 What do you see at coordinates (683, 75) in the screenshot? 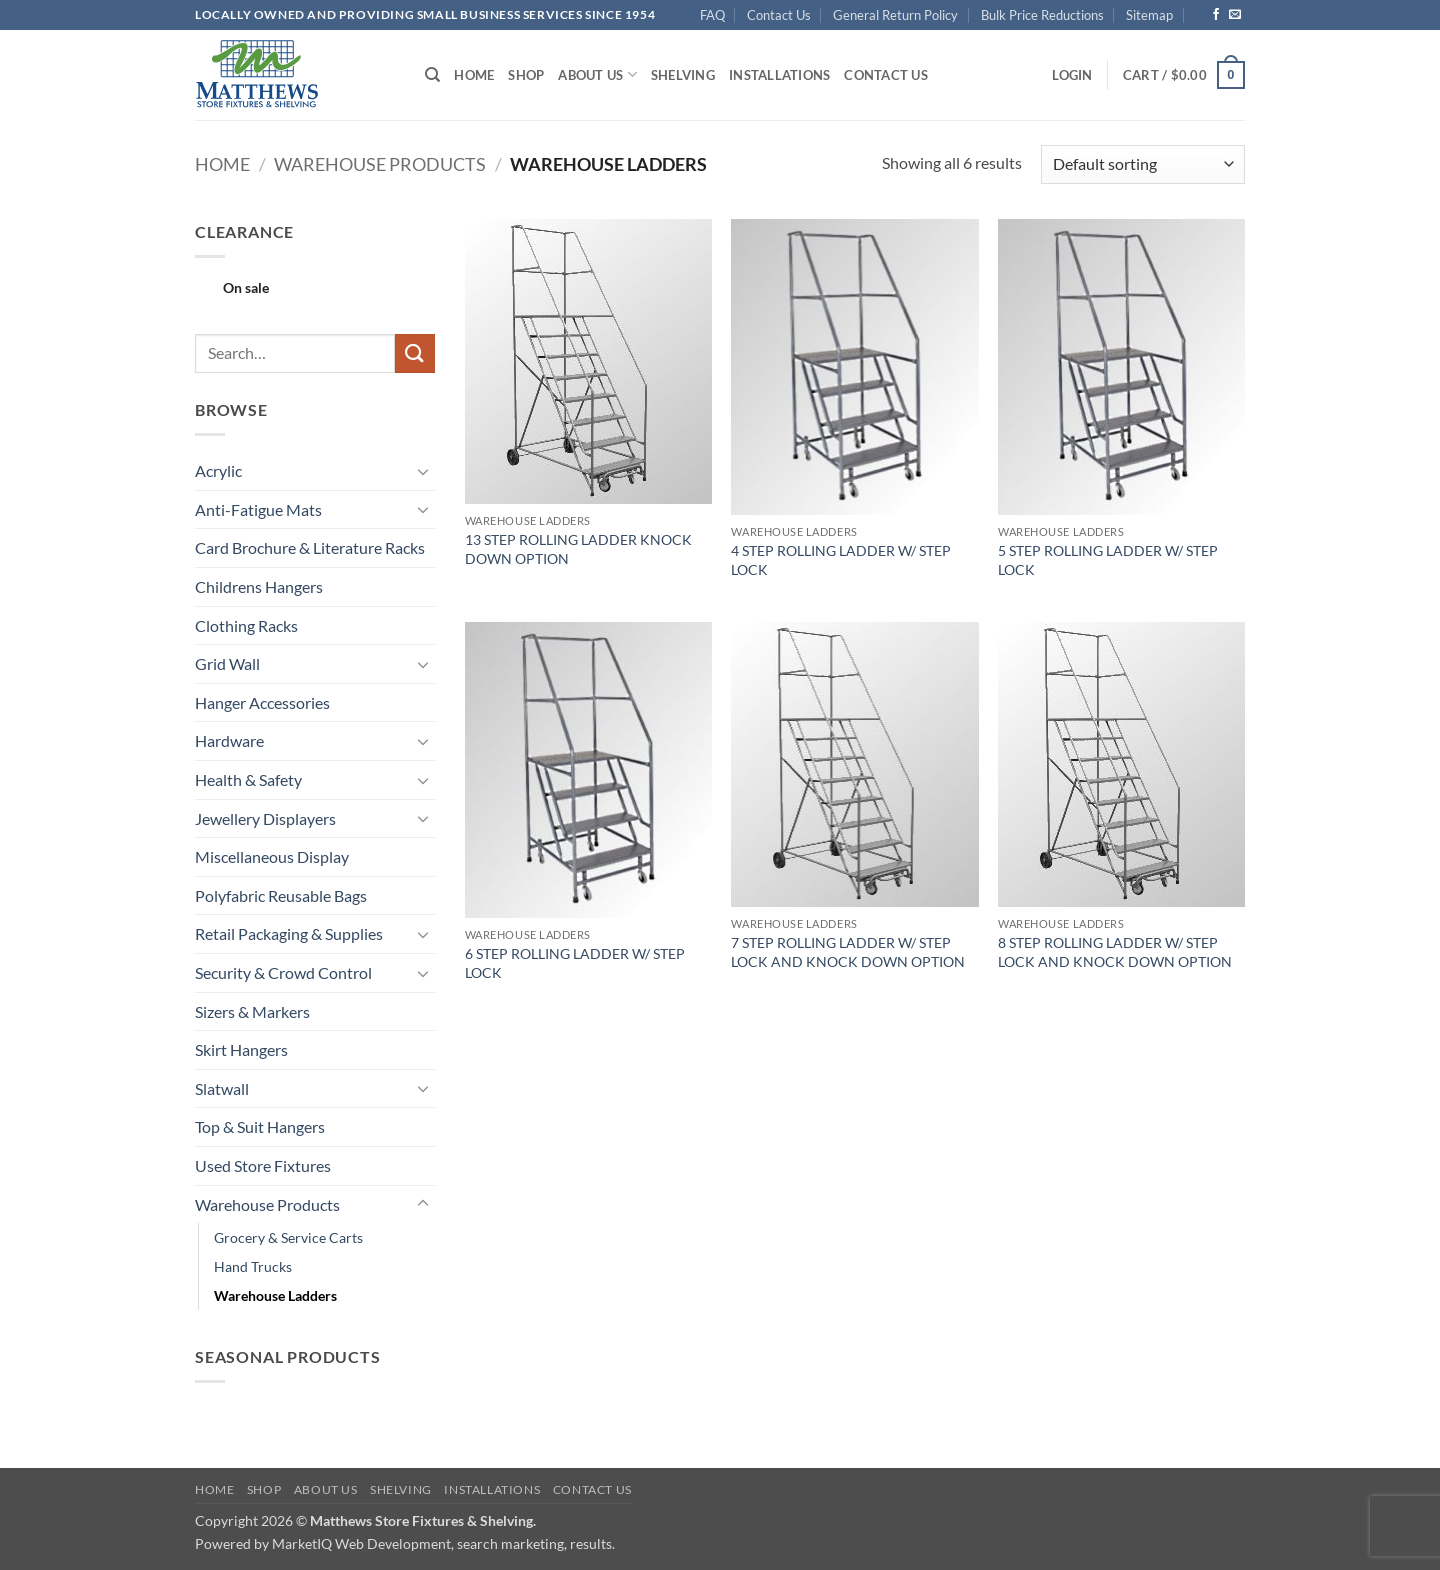
I see `Shelving` at bounding box center [683, 75].